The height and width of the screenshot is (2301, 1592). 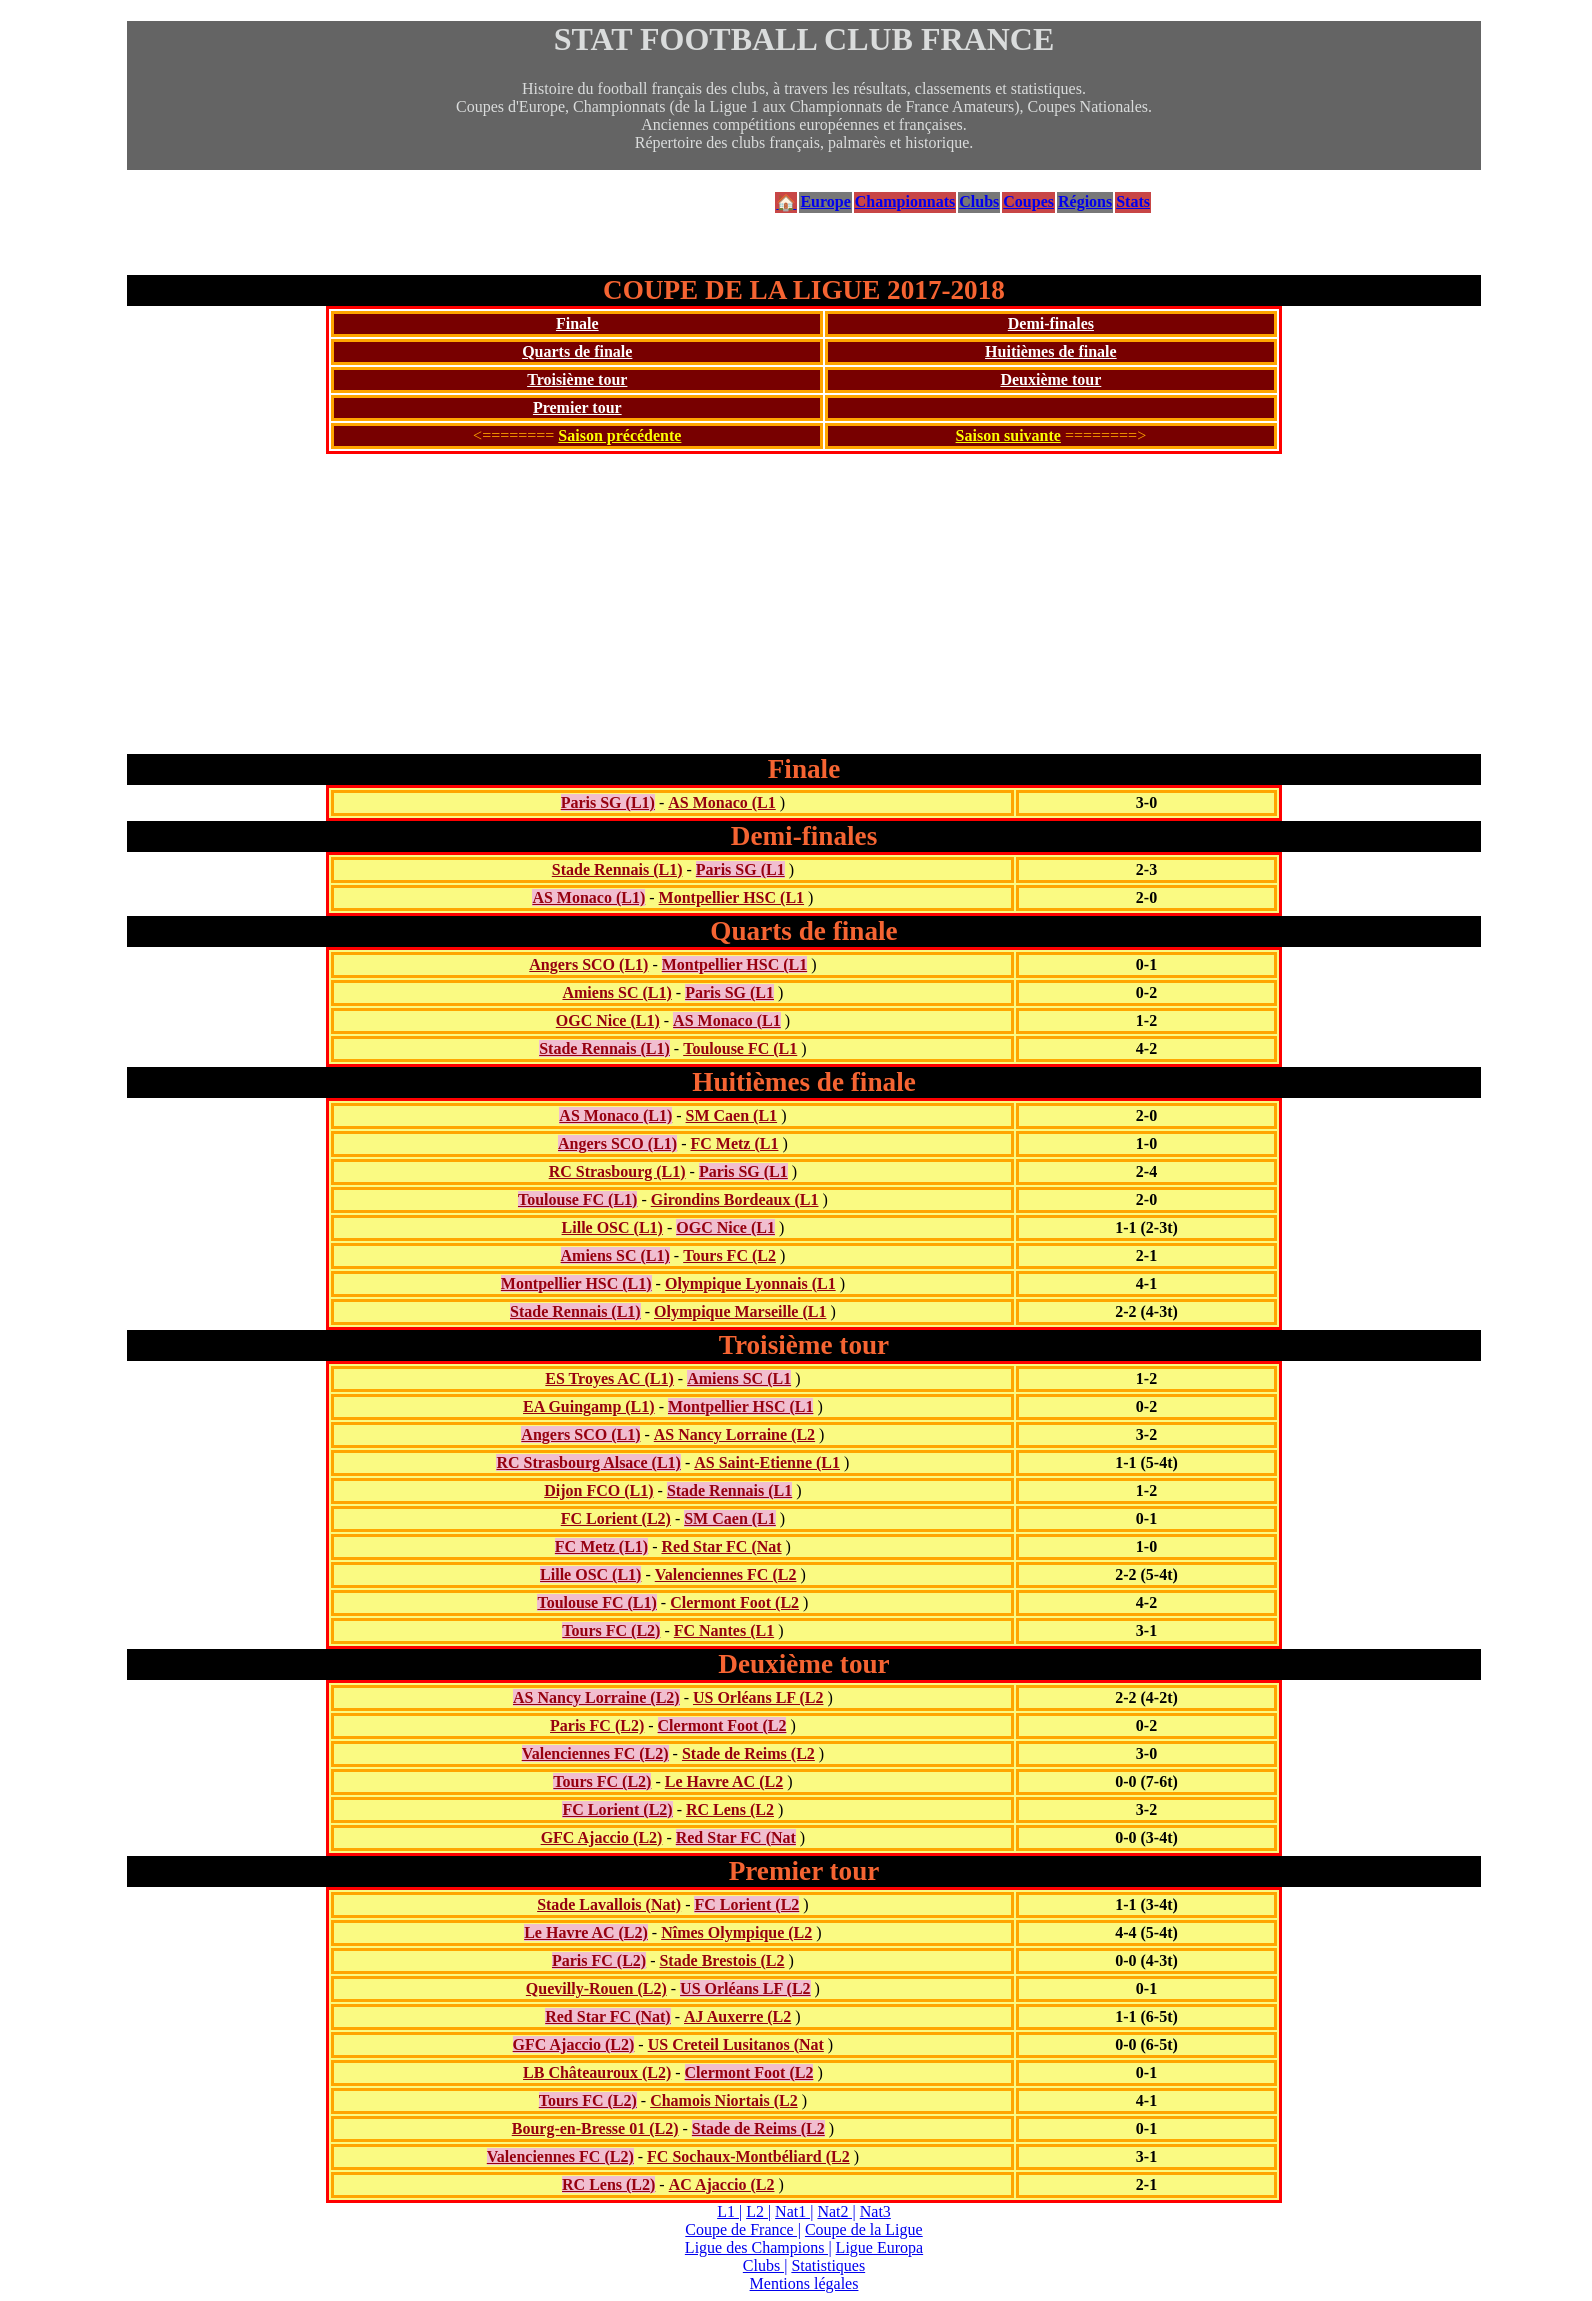 What do you see at coordinates (1008, 435) in the screenshot?
I see `Saison suivante` at bounding box center [1008, 435].